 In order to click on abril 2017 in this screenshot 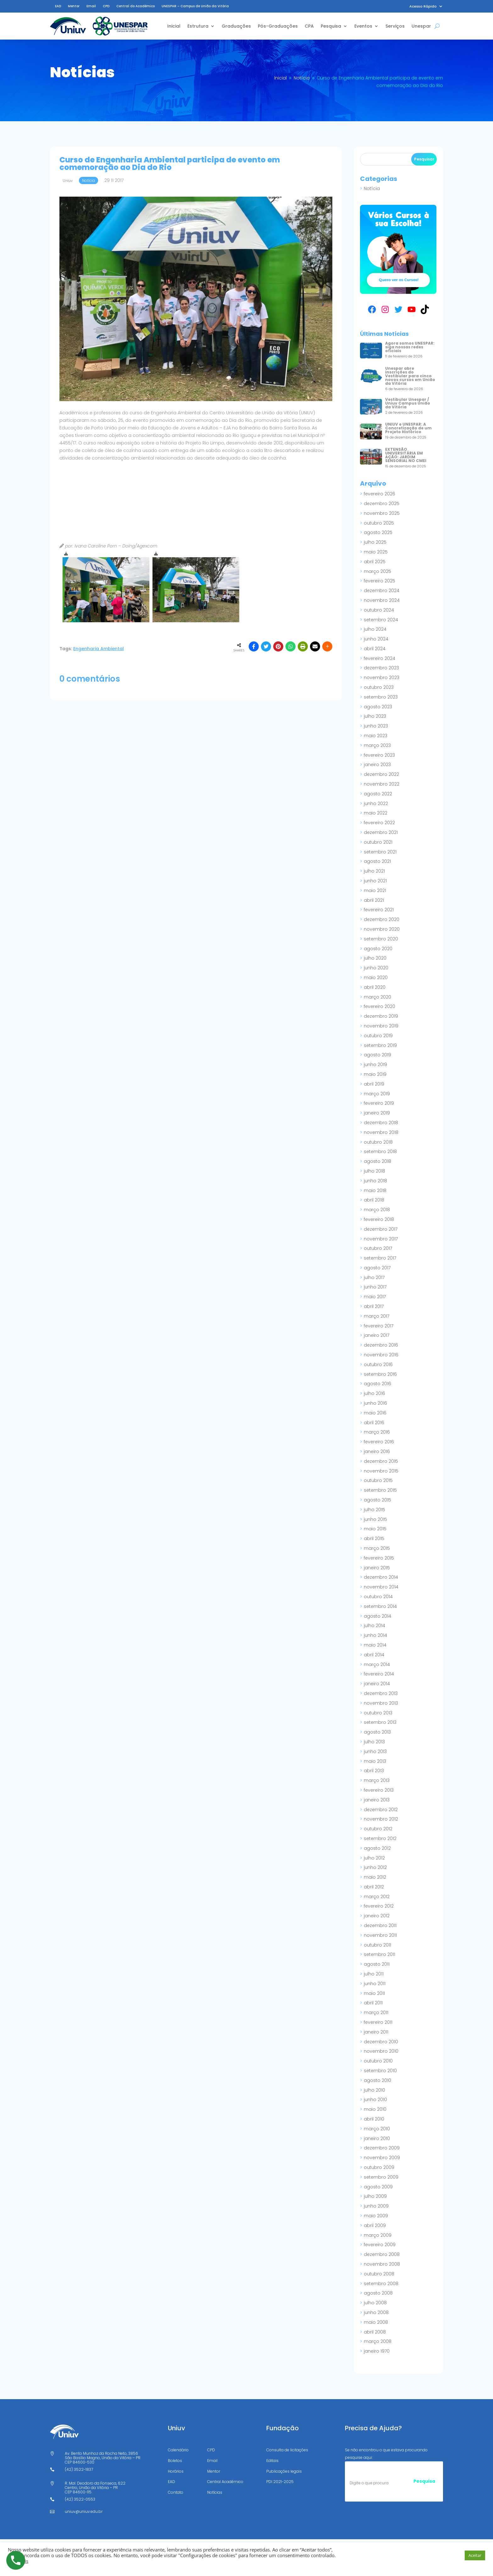, I will do `click(374, 1306)`.